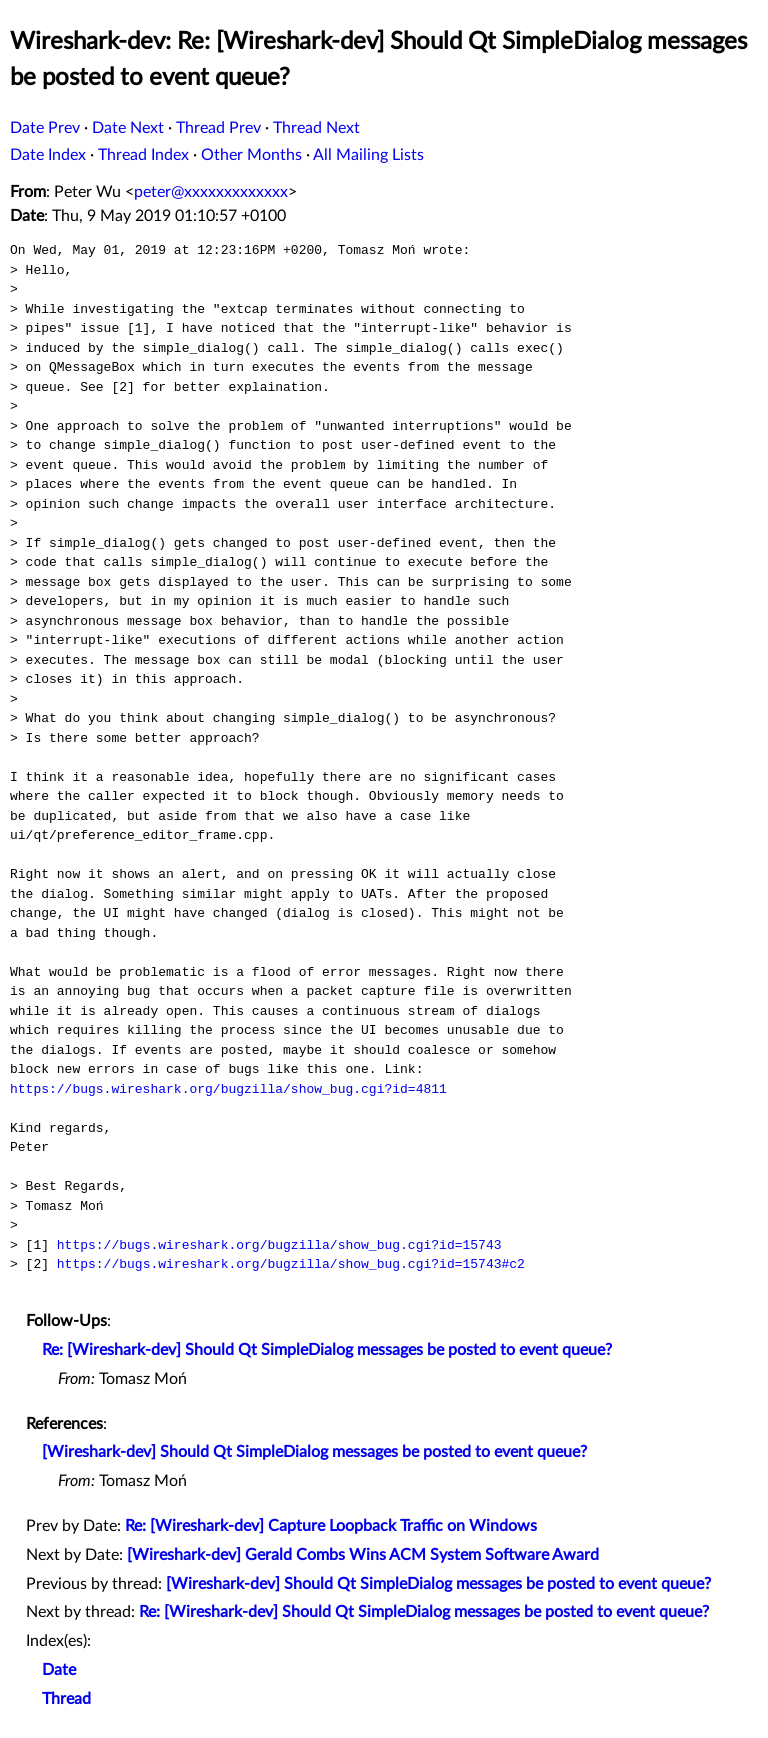  Describe the element at coordinates (218, 128) in the screenshot. I see `Thread Prev` at that location.